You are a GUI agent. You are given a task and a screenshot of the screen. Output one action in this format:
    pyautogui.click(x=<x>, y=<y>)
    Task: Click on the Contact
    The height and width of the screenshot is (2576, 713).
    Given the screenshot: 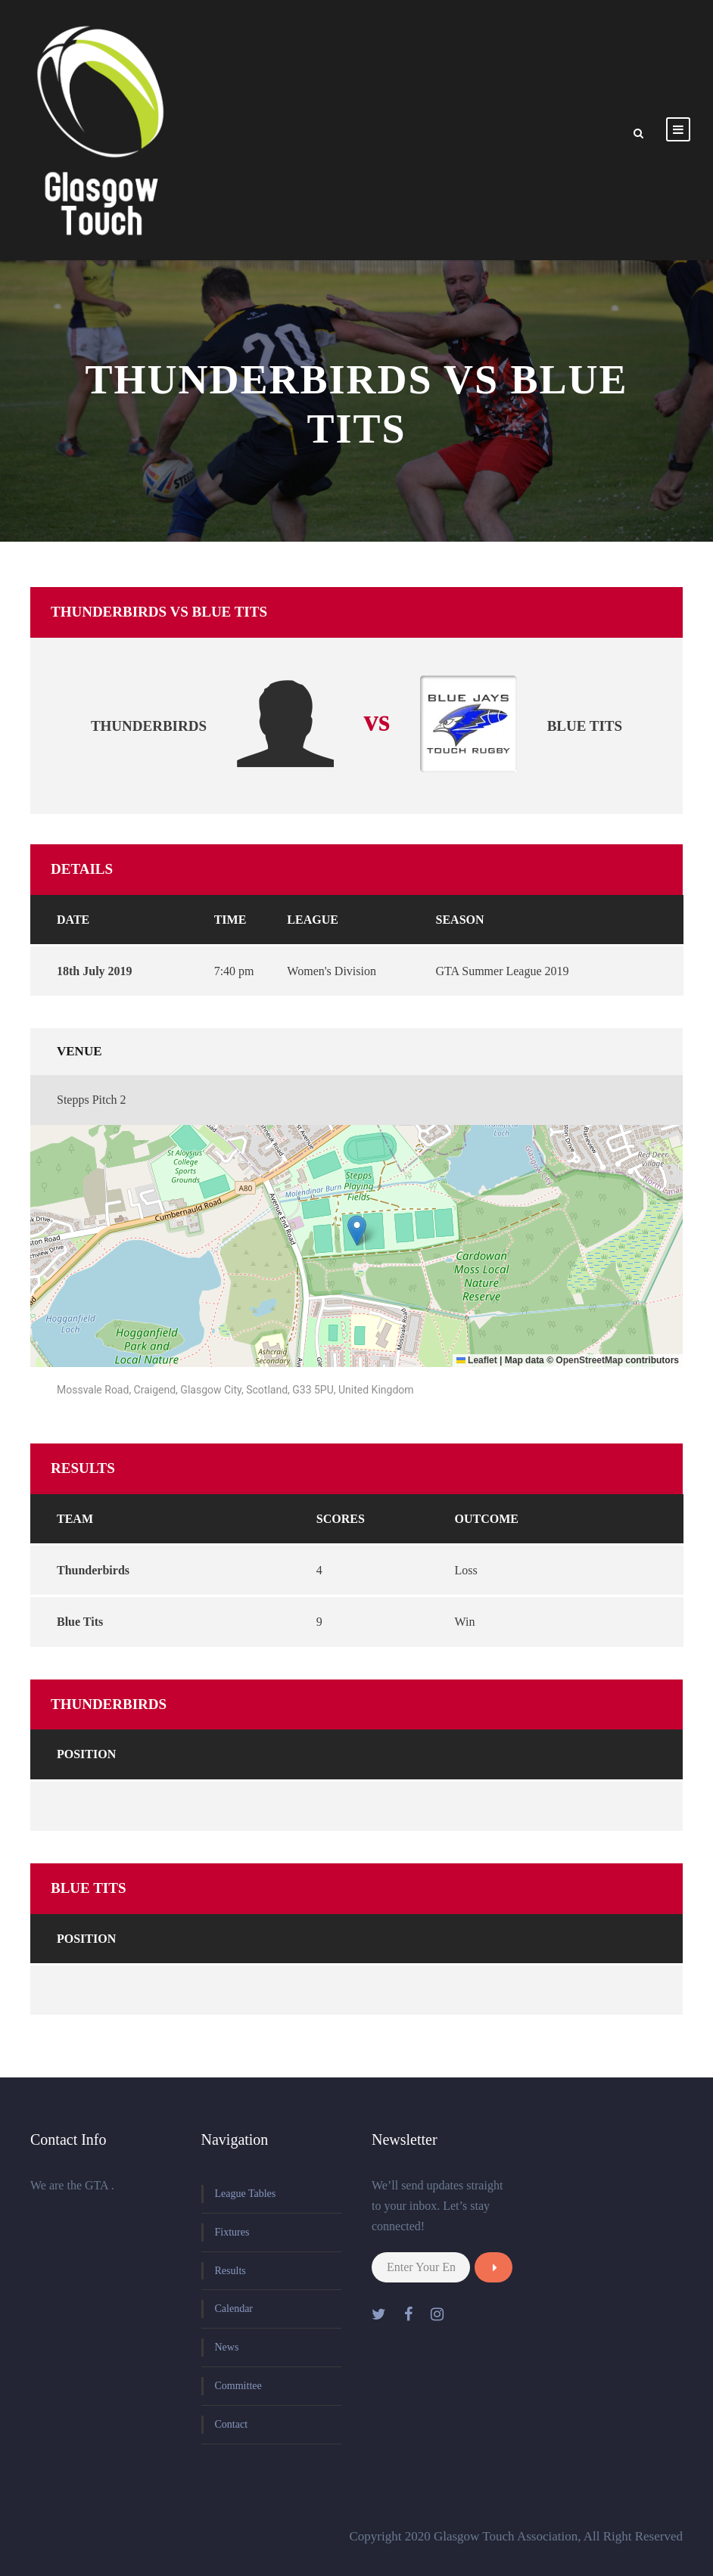 What is the action you would take?
    pyautogui.click(x=231, y=2424)
    